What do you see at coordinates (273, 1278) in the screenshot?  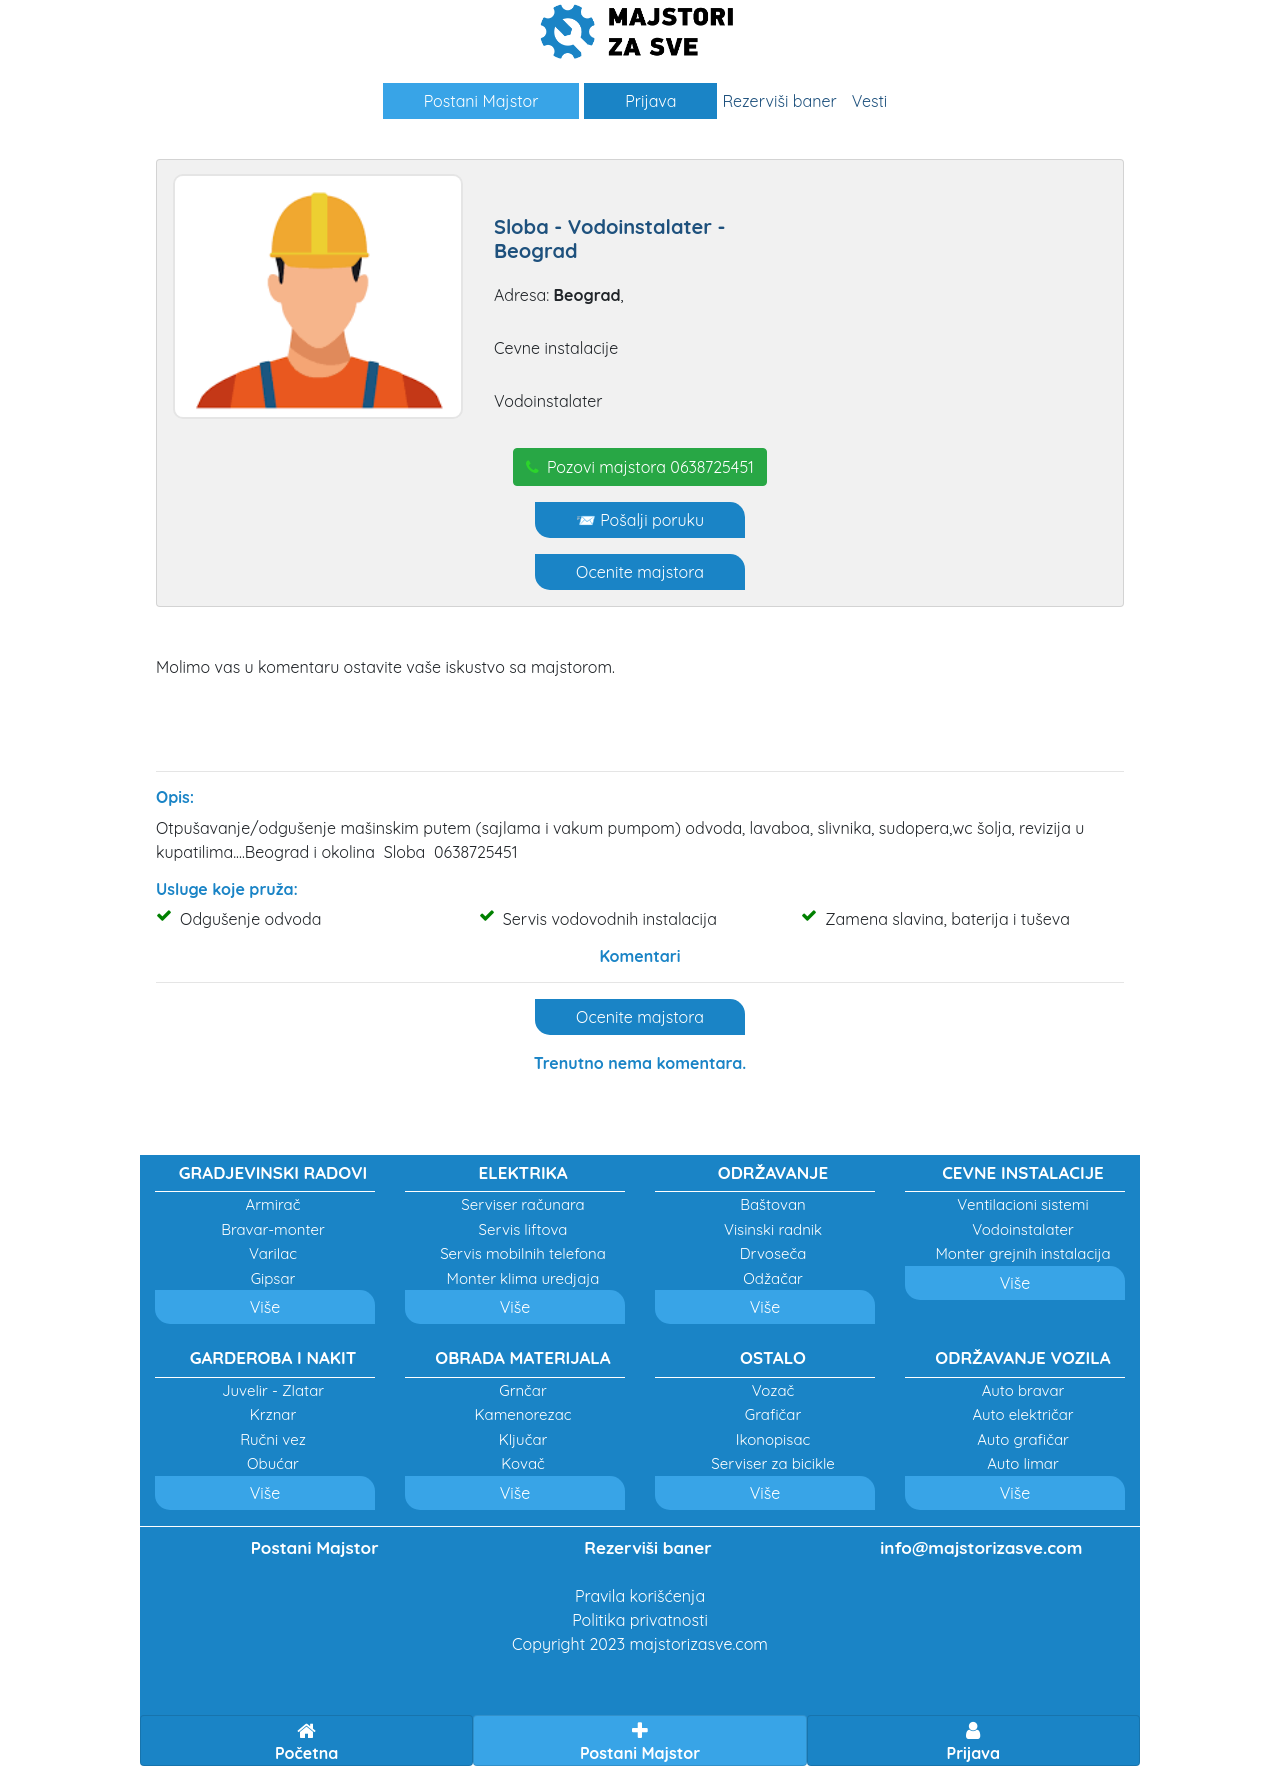 I see `Gipsar` at bounding box center [273, 1278].